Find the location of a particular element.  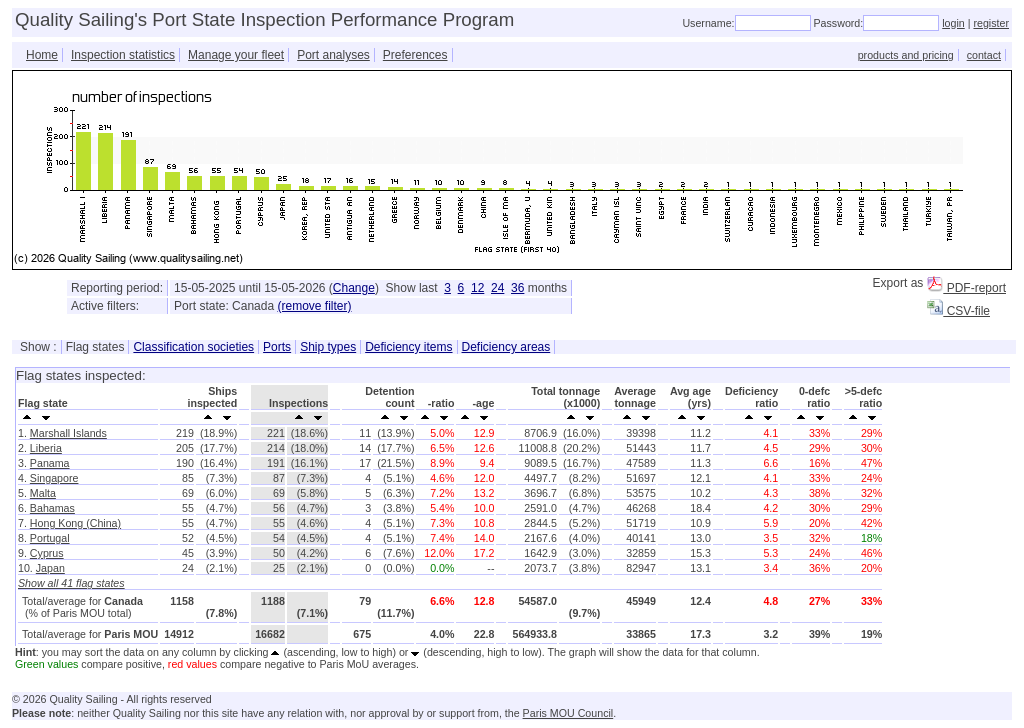

Manage your fleet is located at coordinates (236, 55).